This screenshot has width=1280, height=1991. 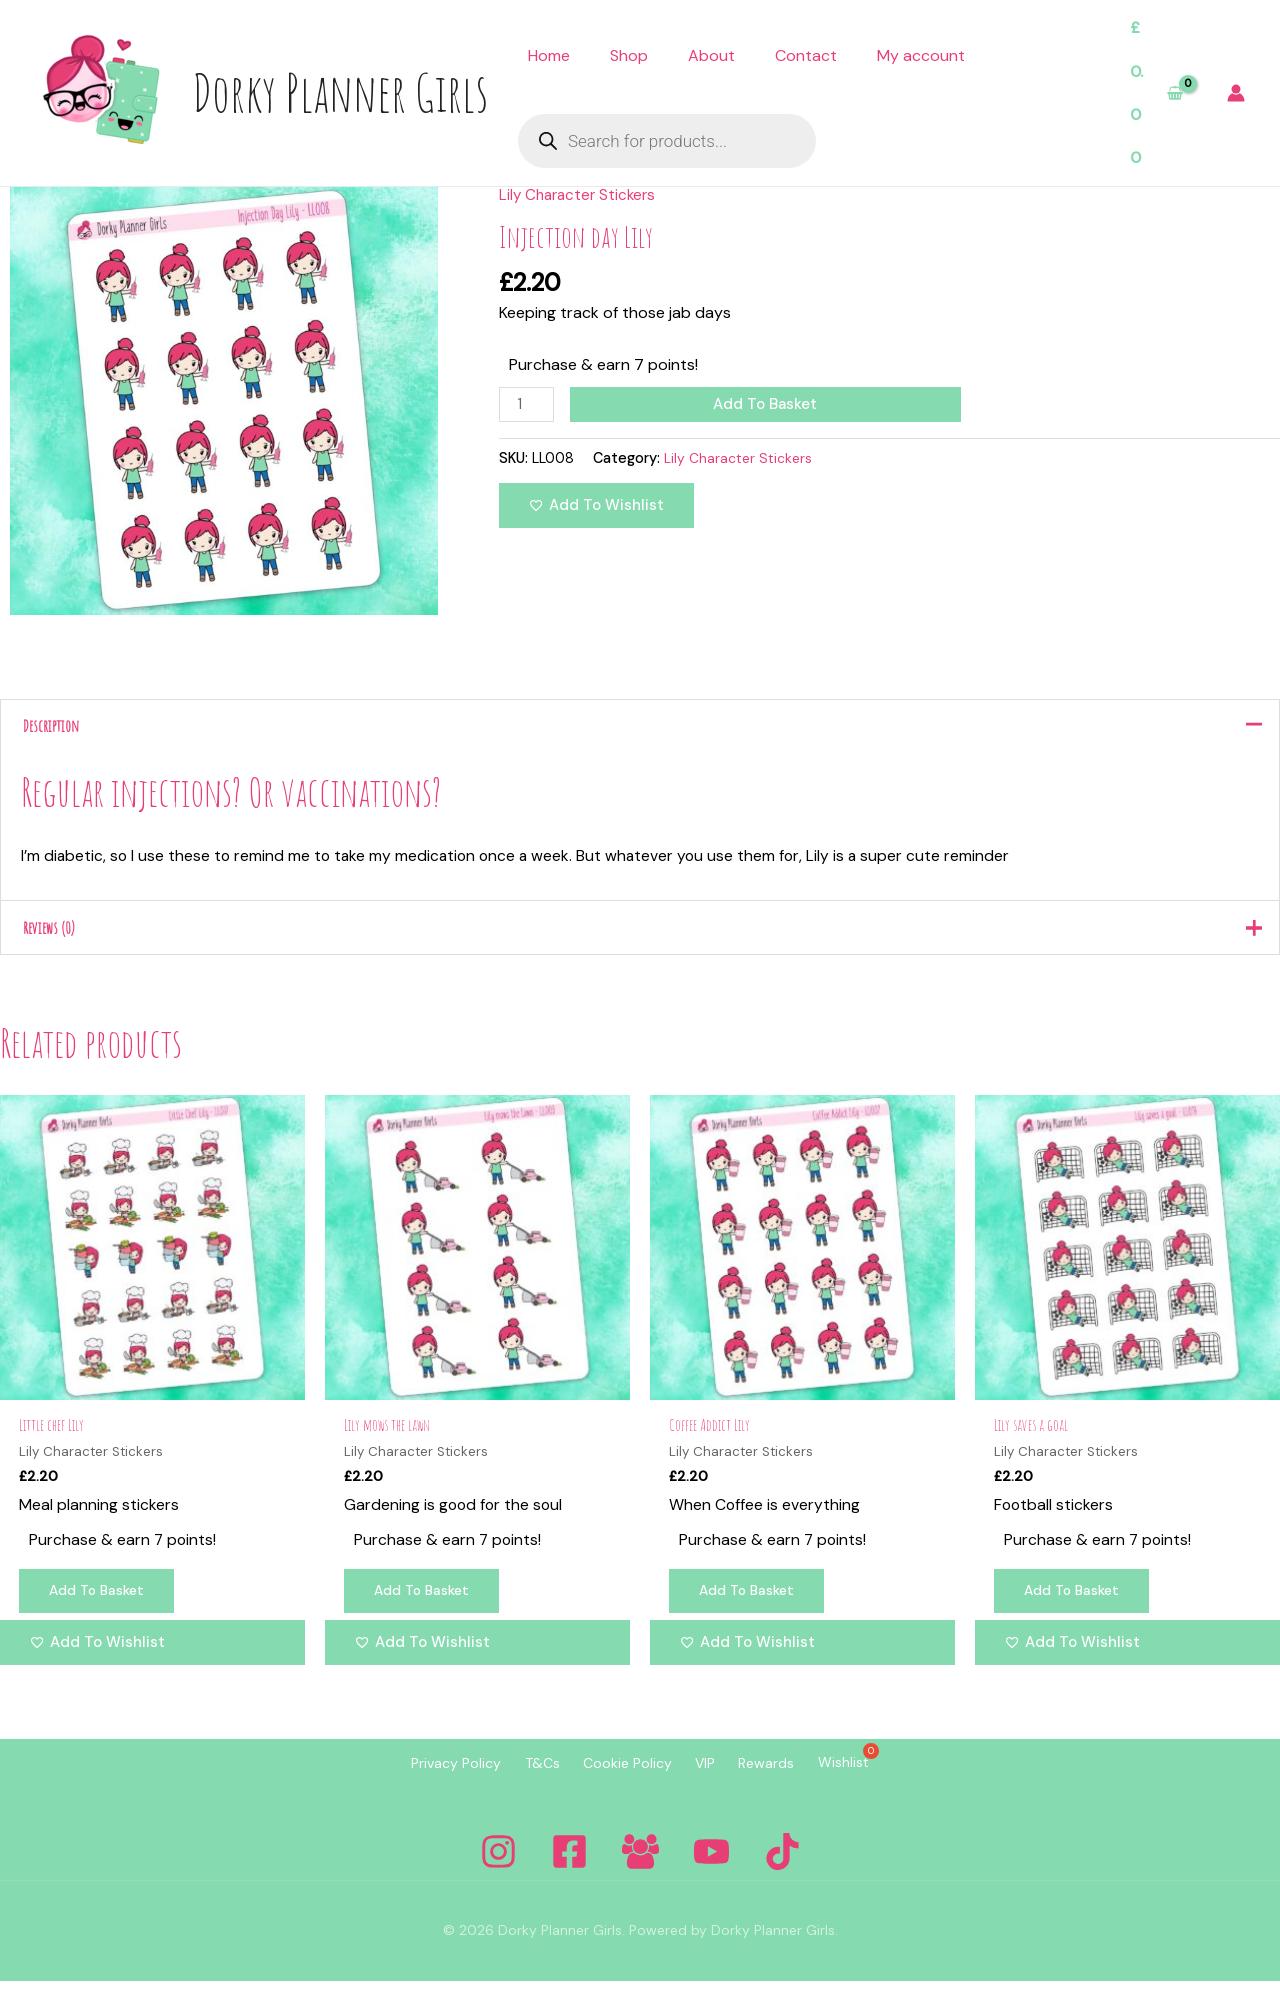 I want to click on [View Shopping Cart, empty], so click(x=1156, y=93).